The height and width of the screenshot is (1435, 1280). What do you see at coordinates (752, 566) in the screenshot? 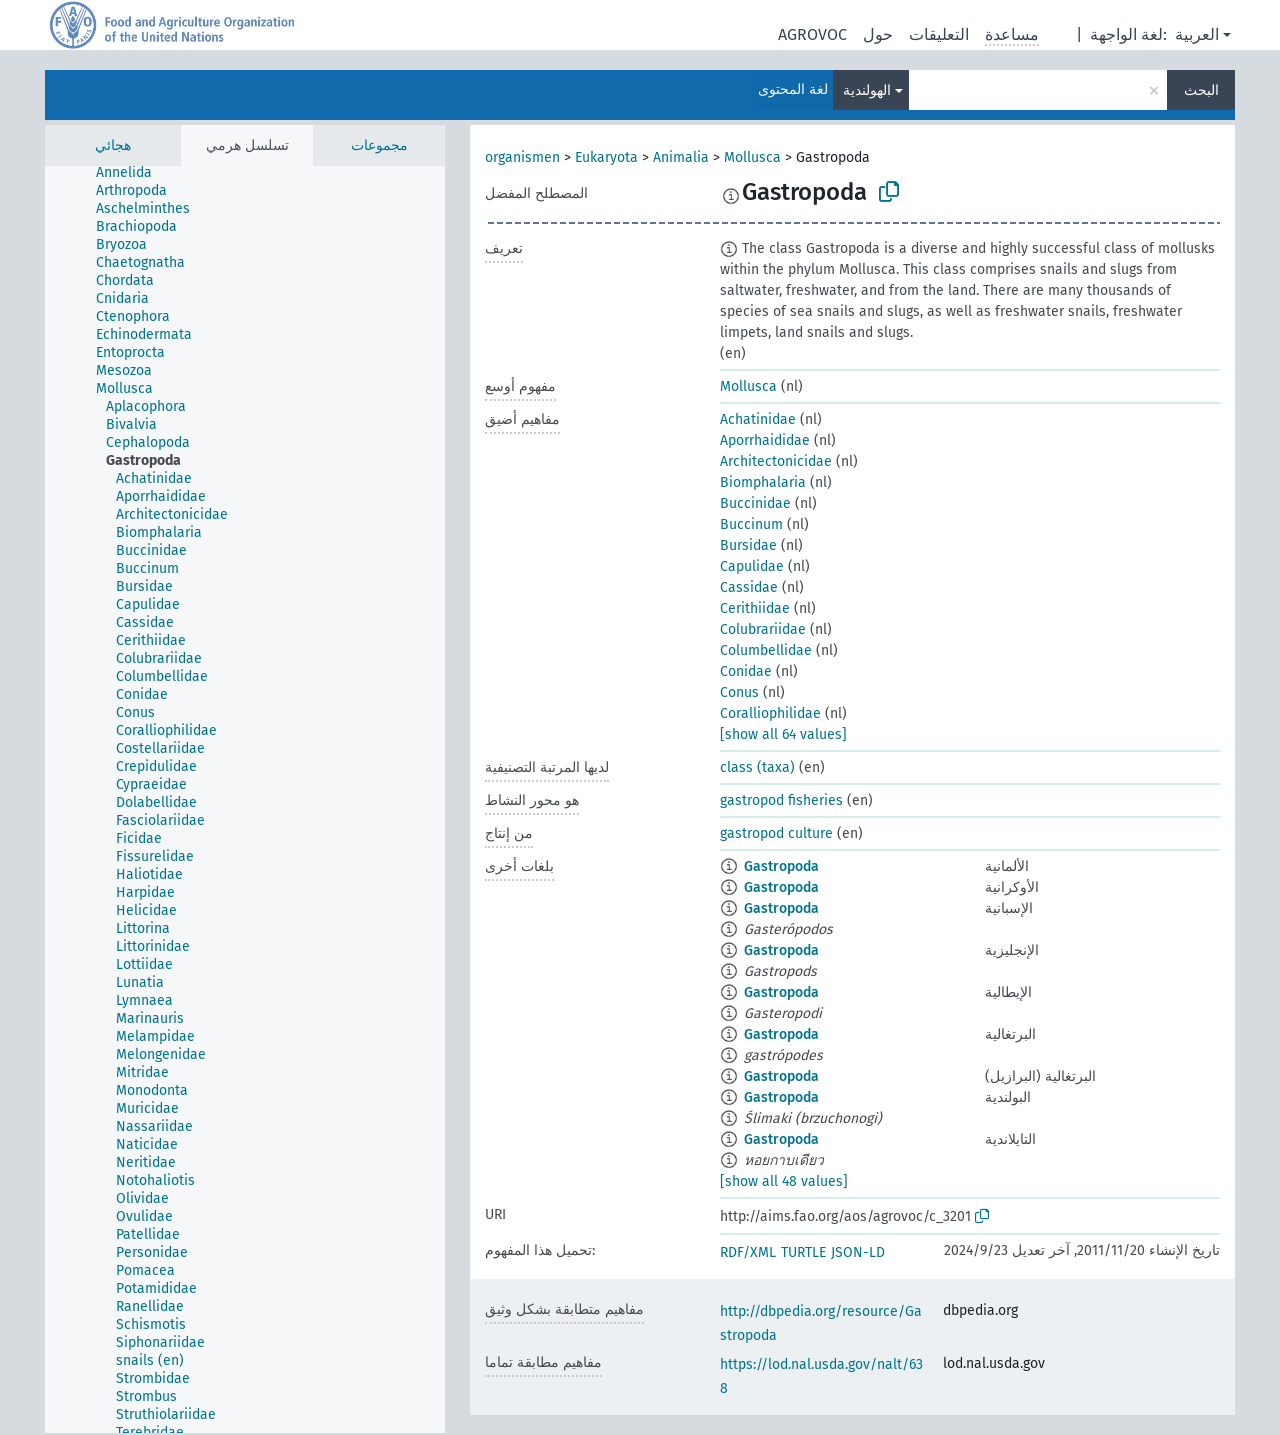
I see `Capulidae` at bounding box center [752, 566].